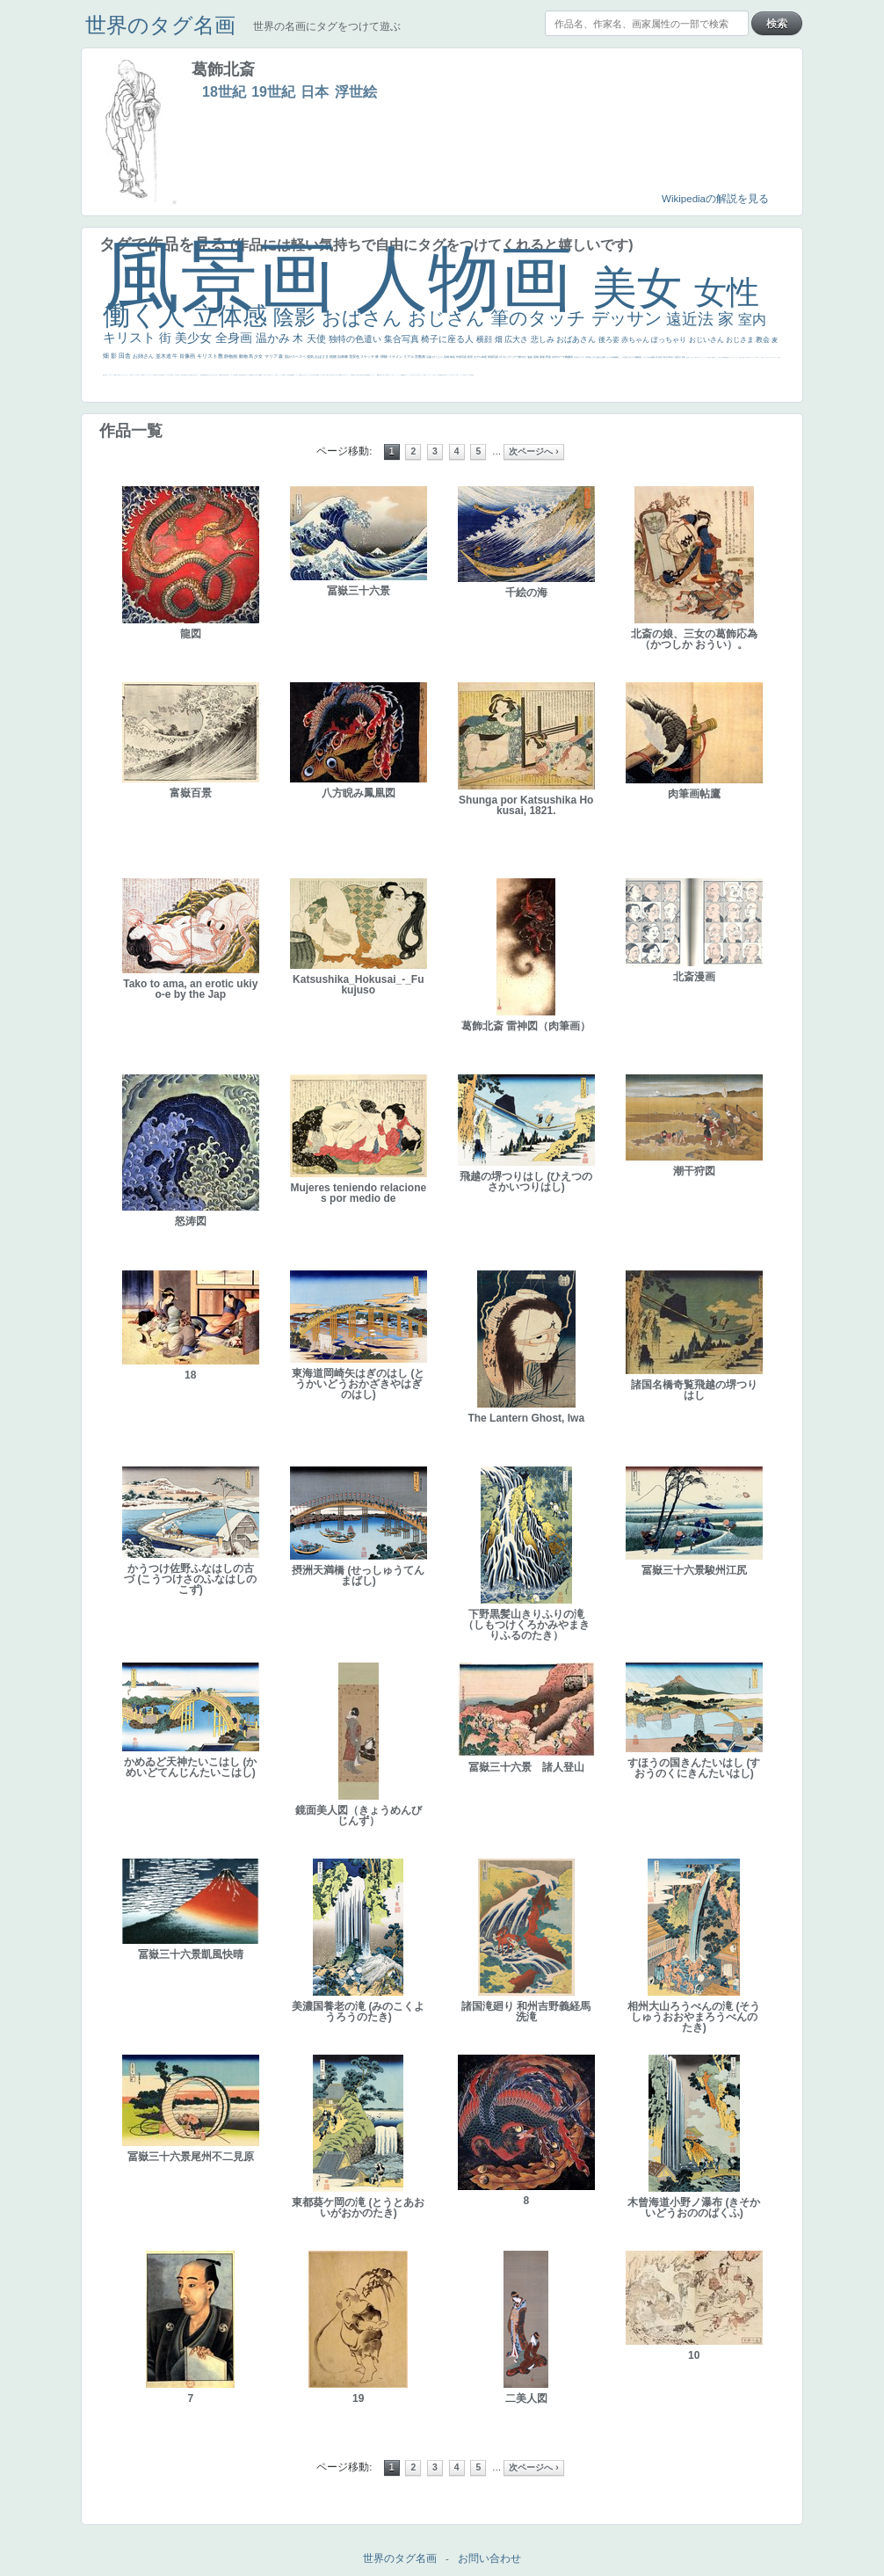 This screenshot has width=884, height=2576. I want to click on カメラ目線, so click(611, 357).